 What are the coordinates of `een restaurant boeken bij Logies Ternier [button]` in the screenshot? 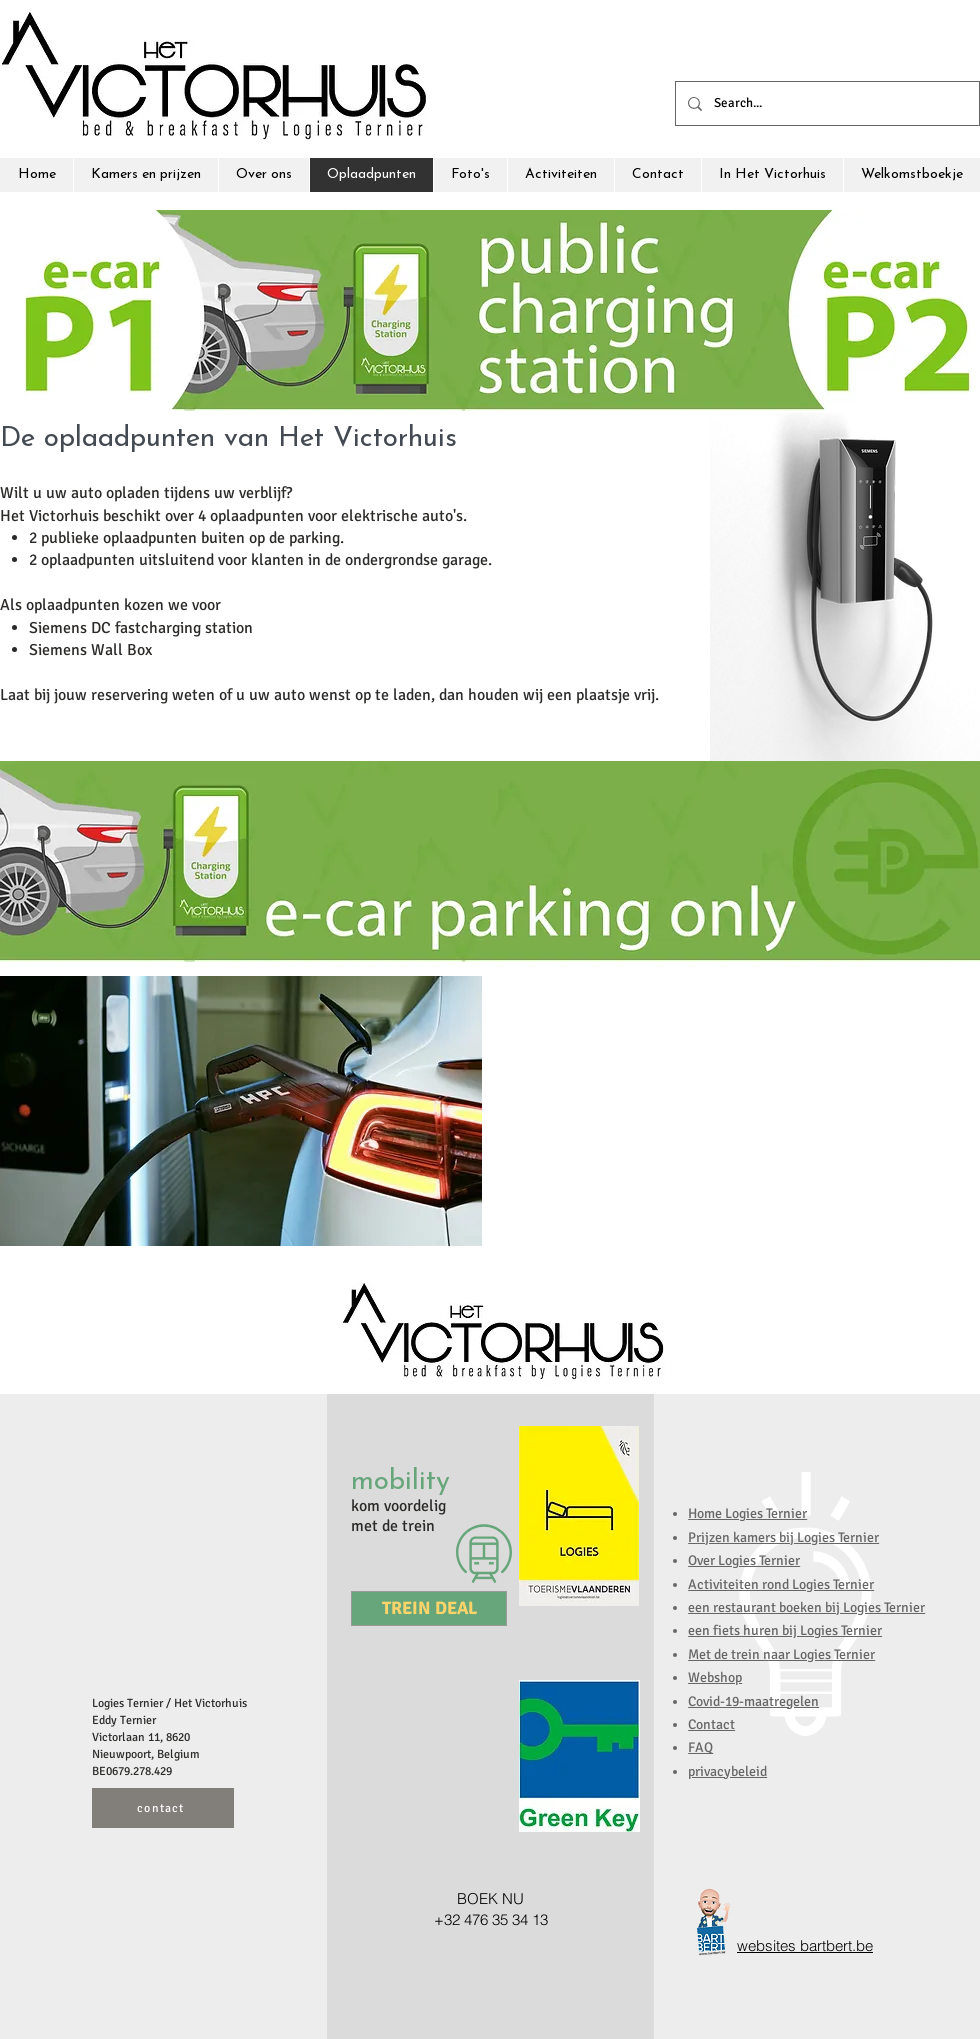 It's located at (806, 1607).